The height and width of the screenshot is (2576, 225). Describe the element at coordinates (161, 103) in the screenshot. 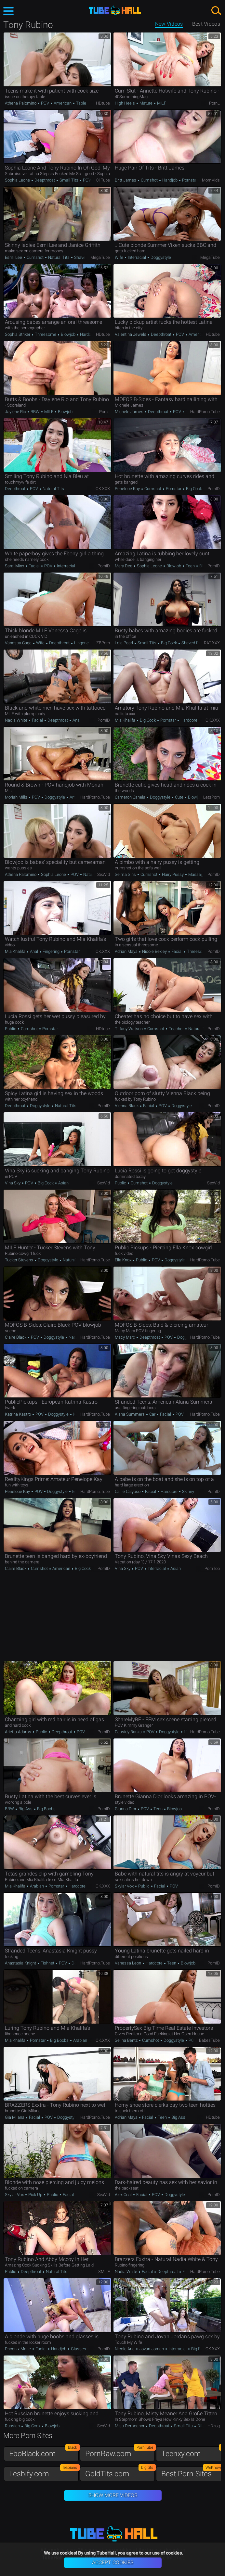

I see `MILF` at that location.